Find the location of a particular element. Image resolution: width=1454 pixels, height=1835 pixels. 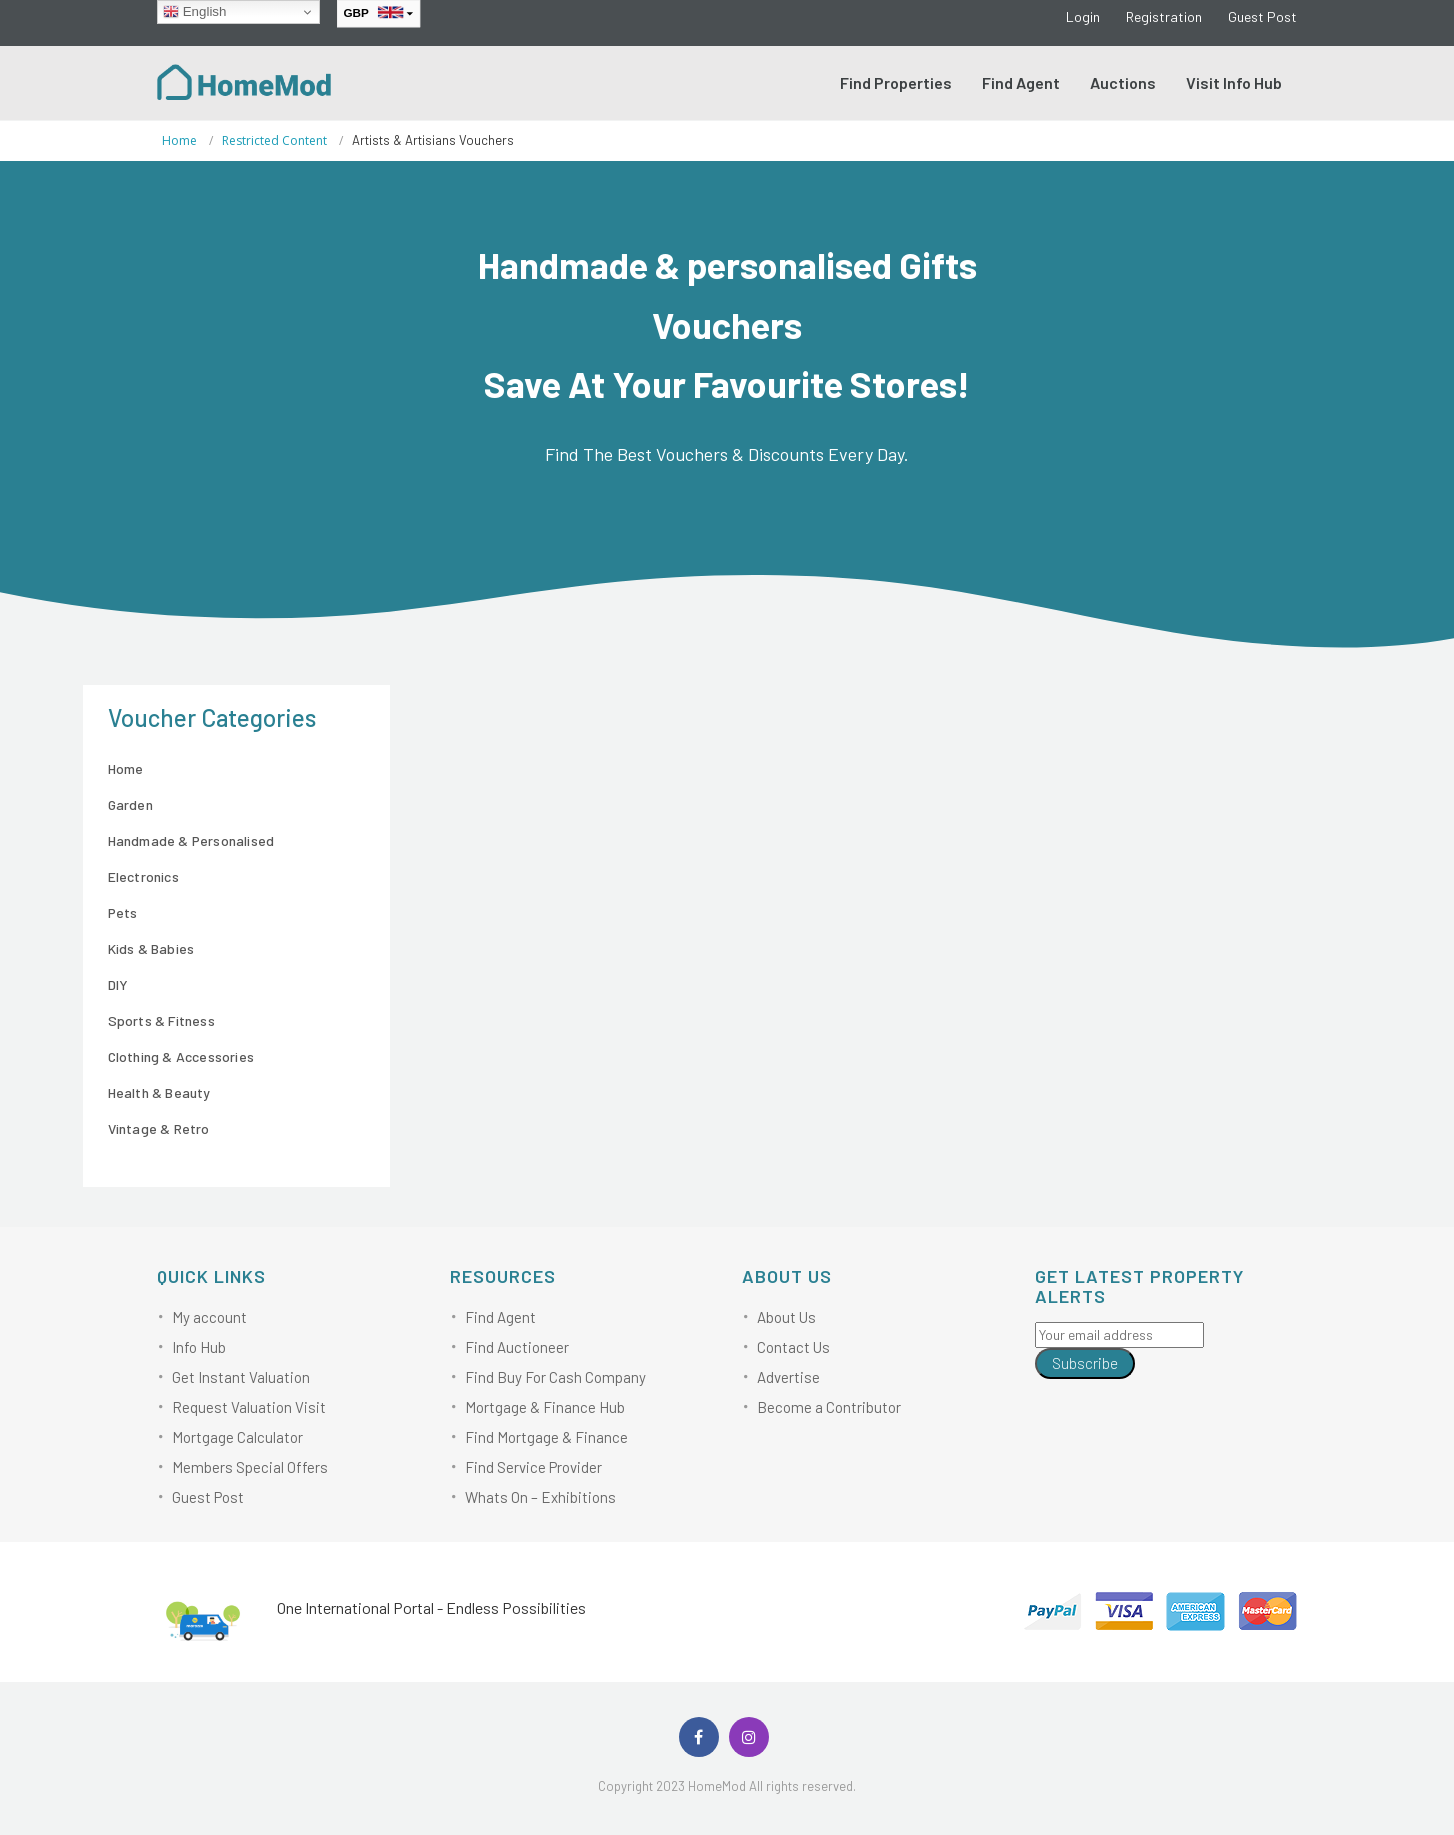

Find Agent is located at coordinates (1021, 82).